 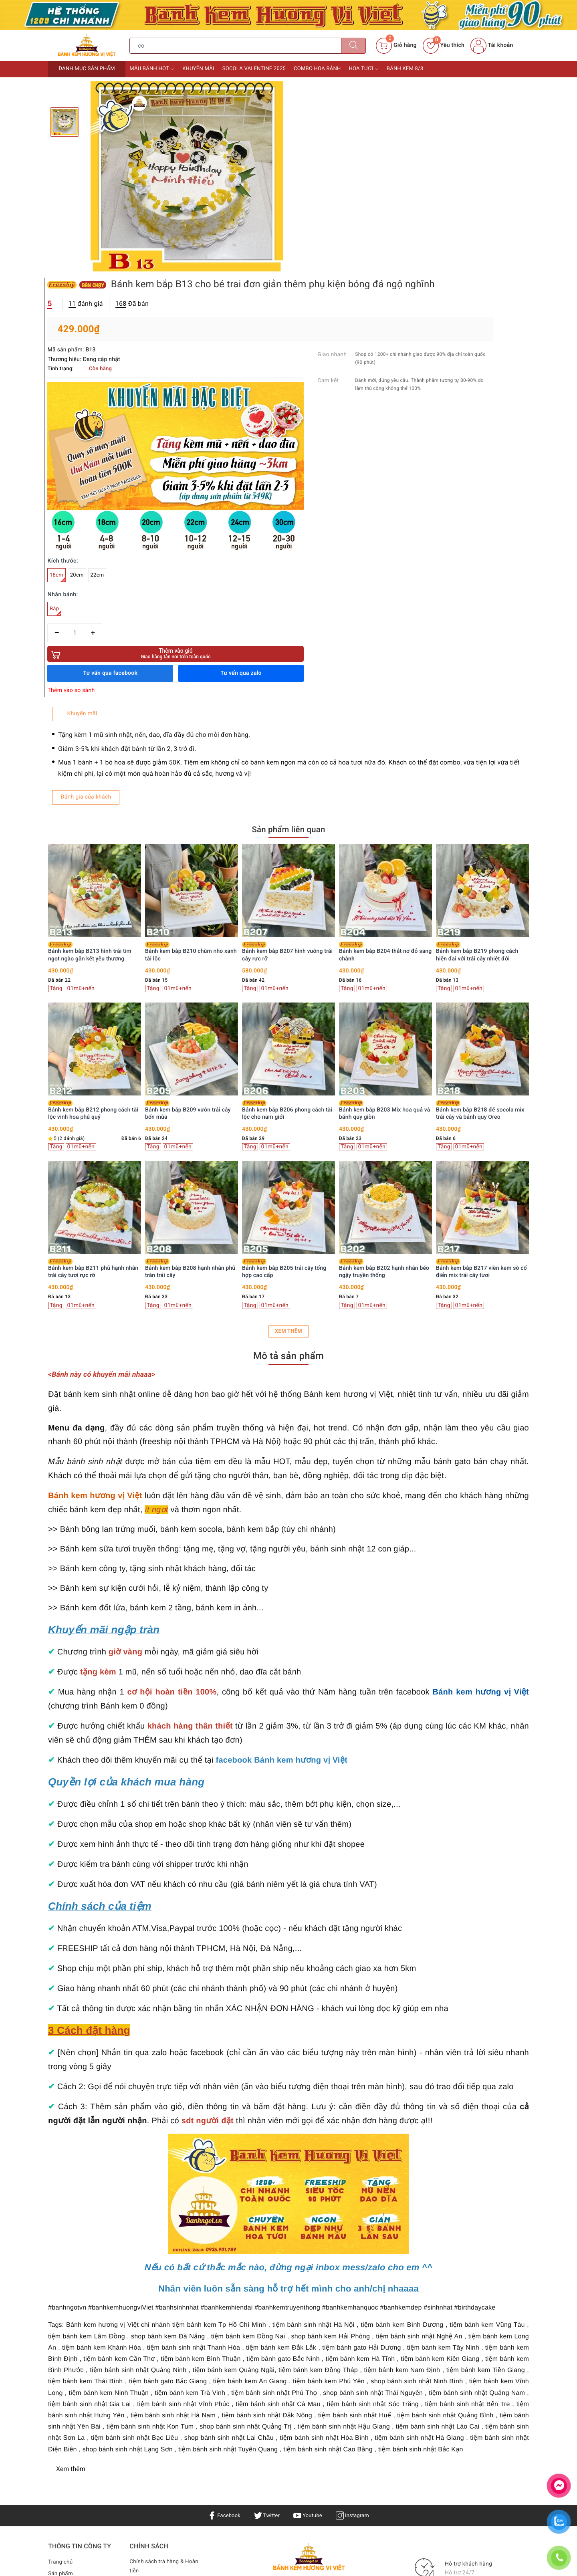 What do you see at coordinates (288, 565) in the screenshot?
I see `Sản phẩm liên quan` at bounding box center [288, 565].